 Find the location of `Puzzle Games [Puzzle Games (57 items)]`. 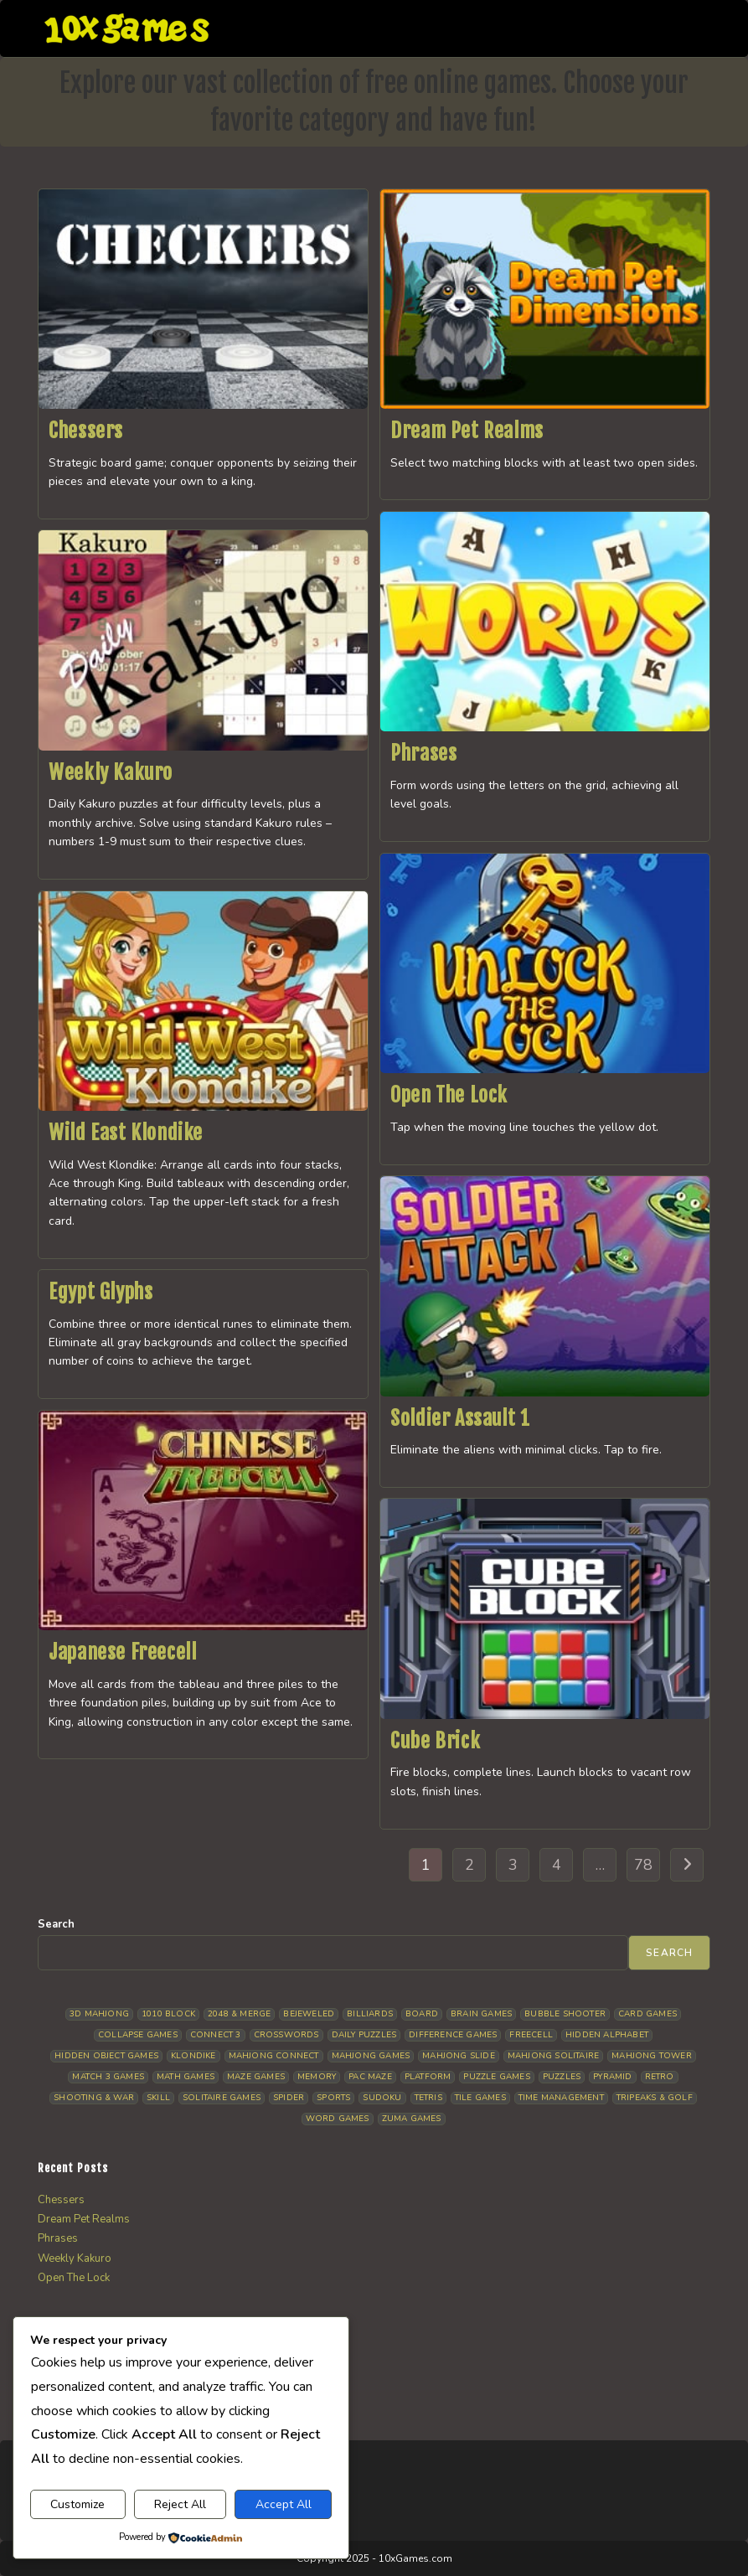

Puzzle Games [Puzzle Games (57 items)] is located at coordinates (496, 2077).